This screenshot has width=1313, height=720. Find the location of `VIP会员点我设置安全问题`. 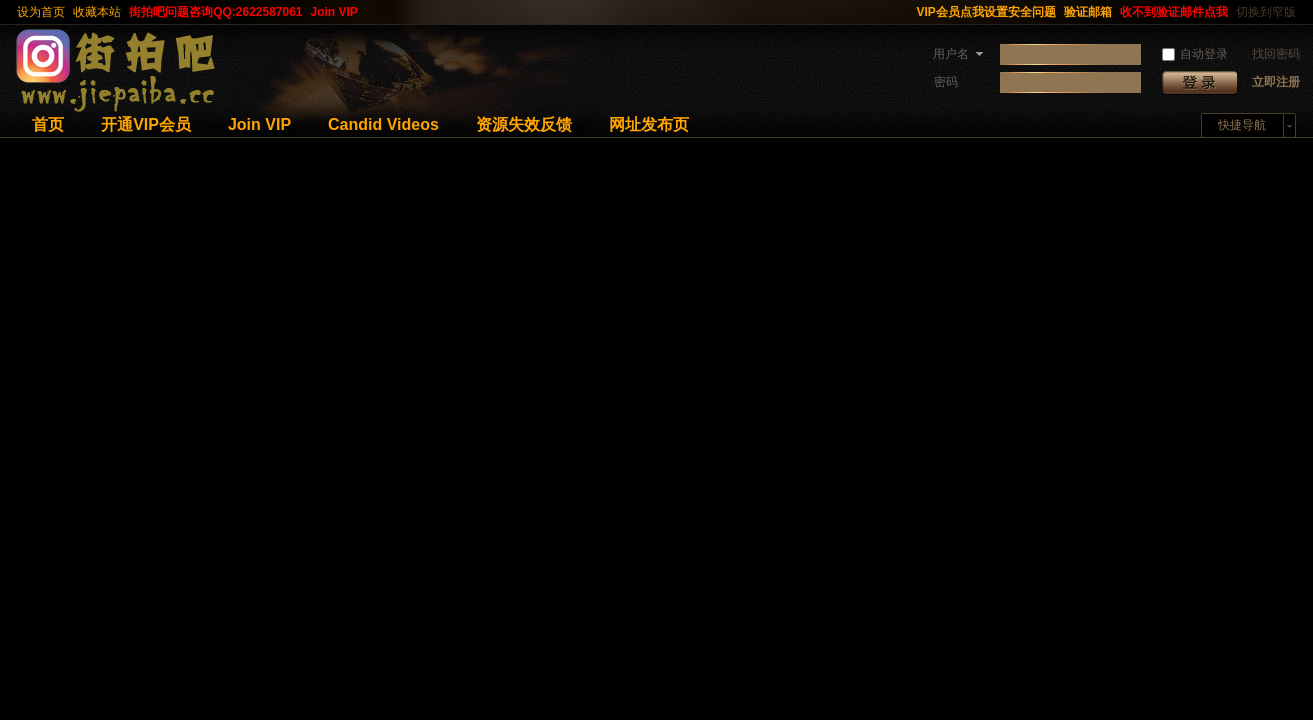

VIP会员点我设置安全问题 is located at coordinates (986, 12).